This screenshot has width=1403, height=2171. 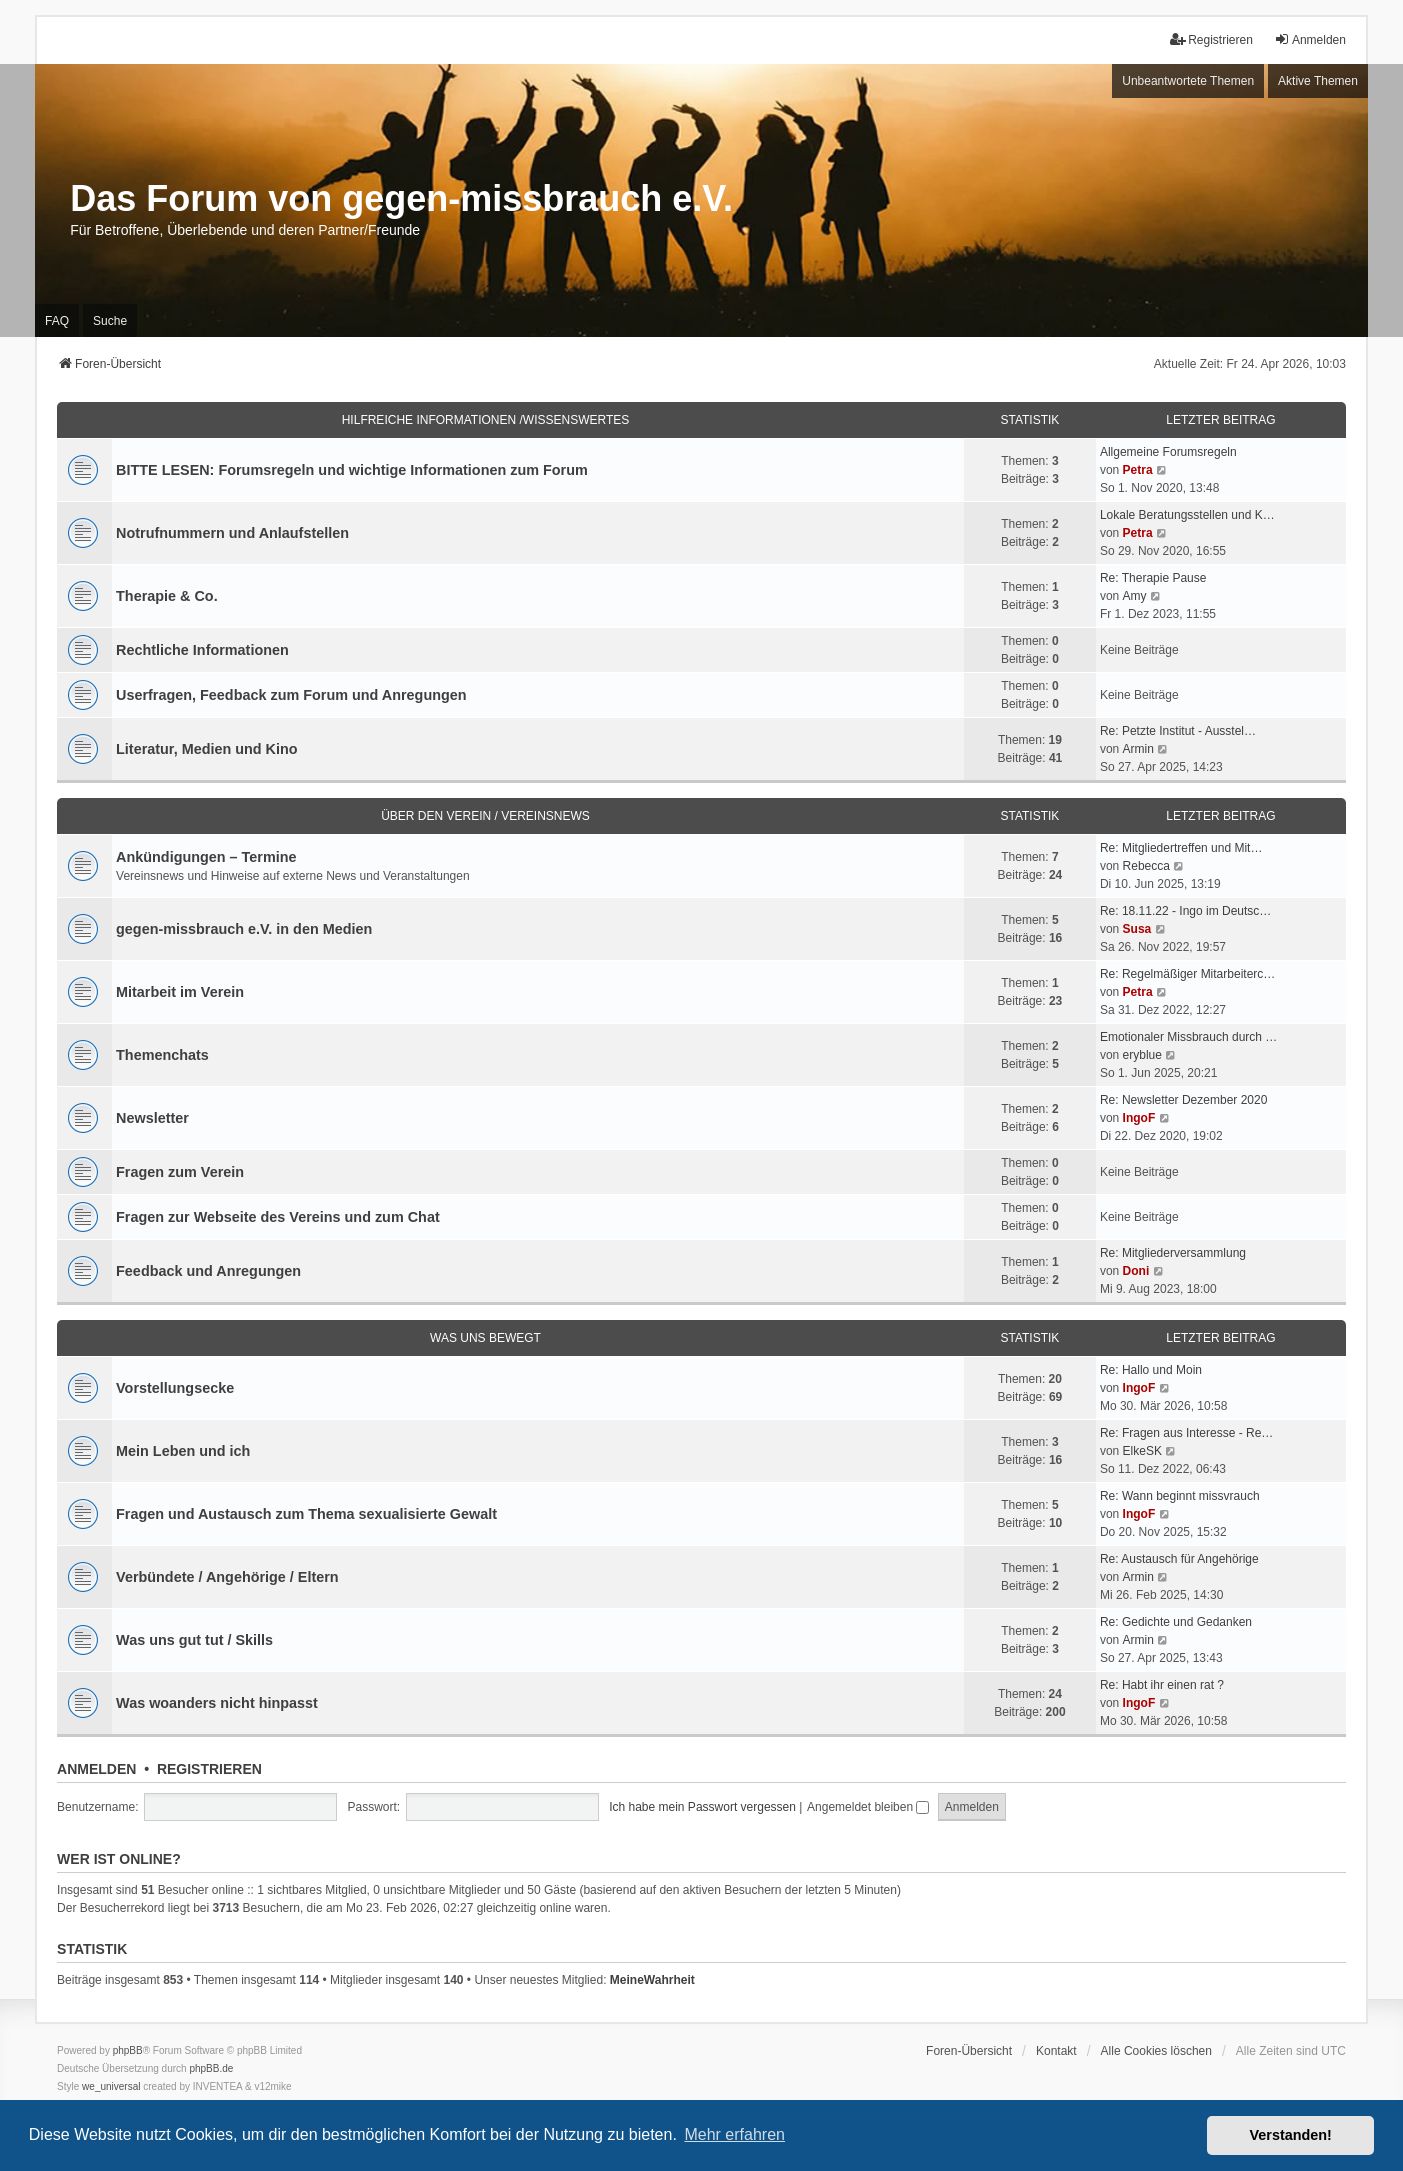 I want to click on Armin, so click(x=1138, y=749).